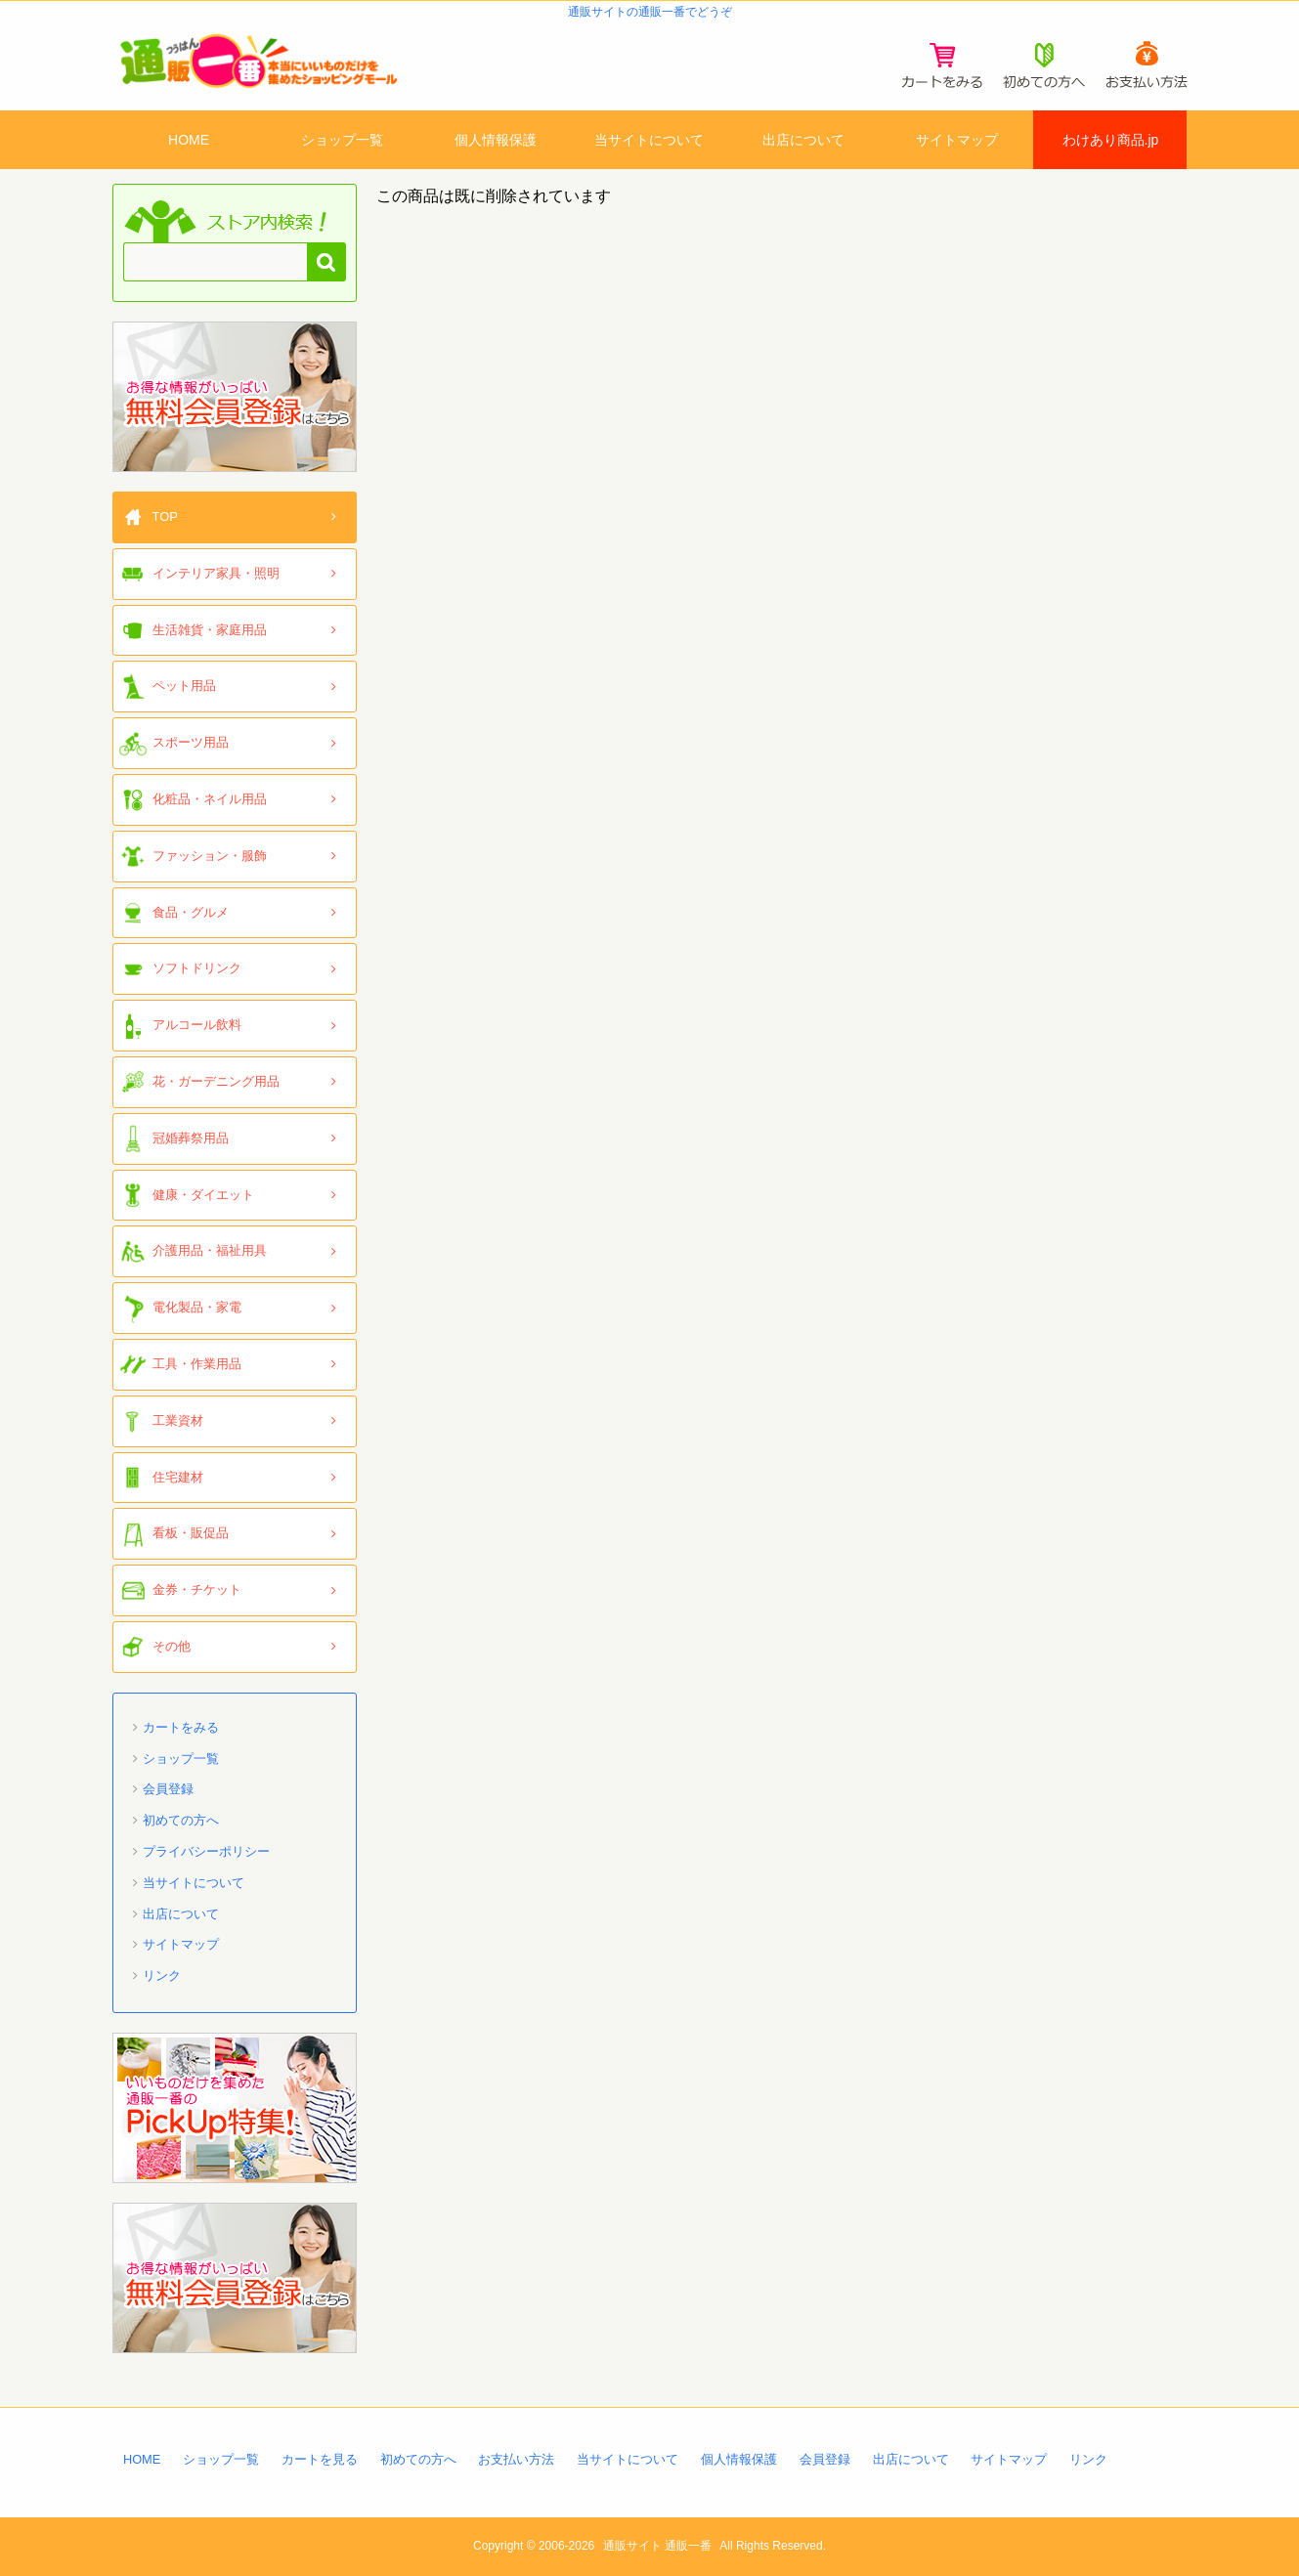  I want to click on 電化製品・家電, so click(196, 1307).